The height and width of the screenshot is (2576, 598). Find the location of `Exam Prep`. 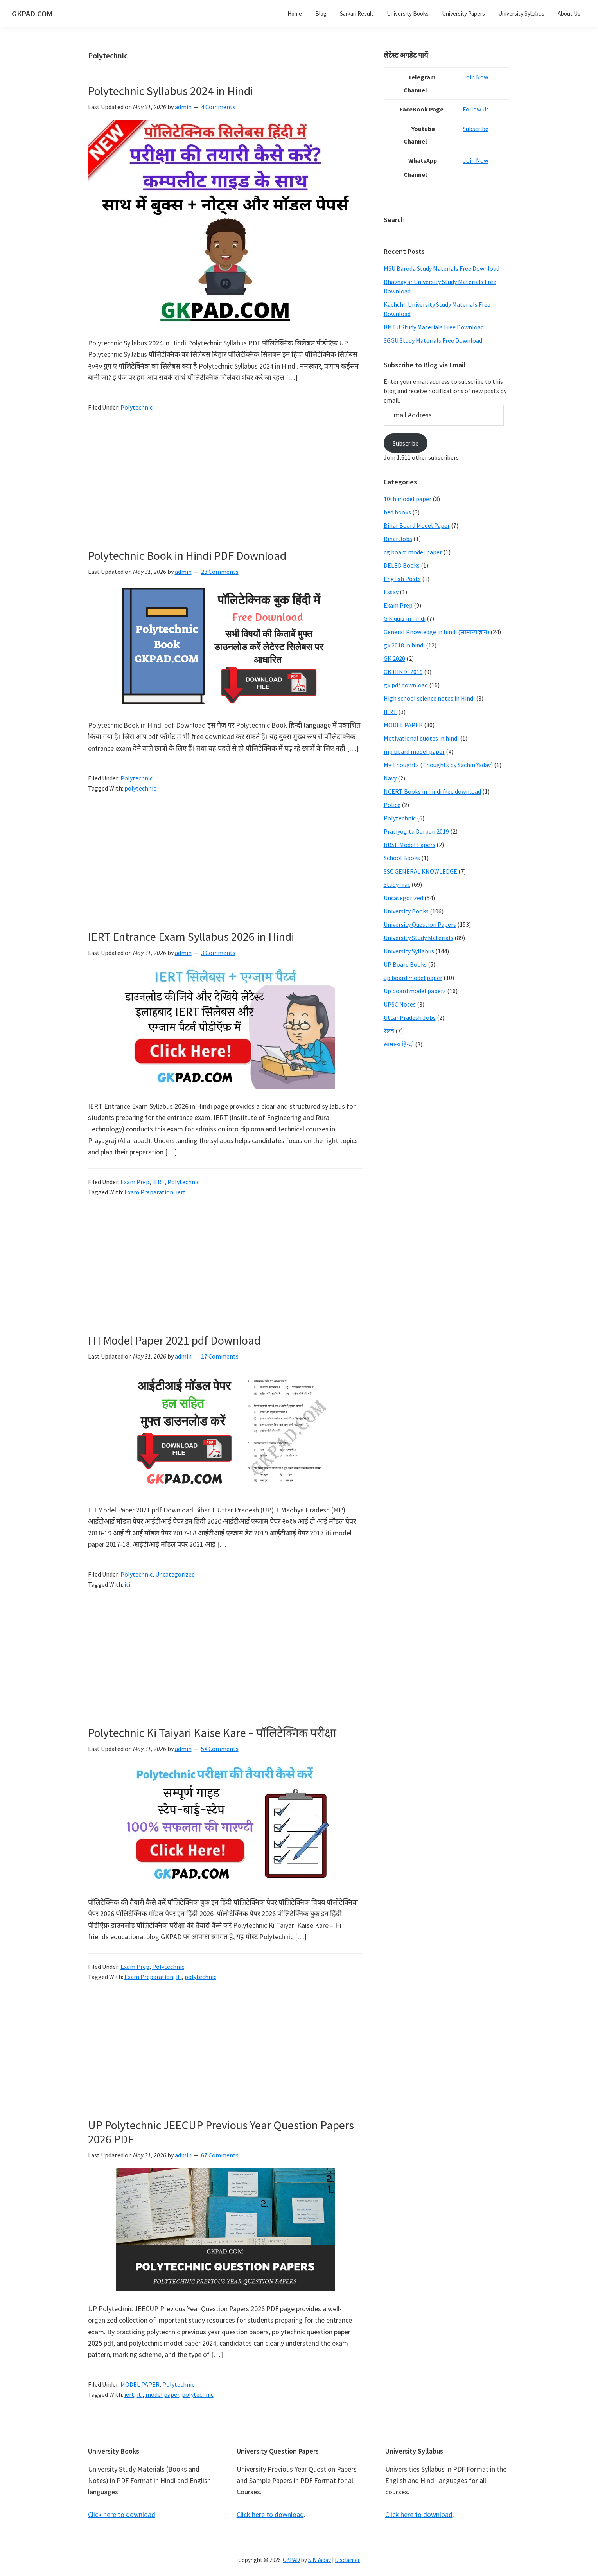

Exam Prep is located at coordinates (134, 1182).